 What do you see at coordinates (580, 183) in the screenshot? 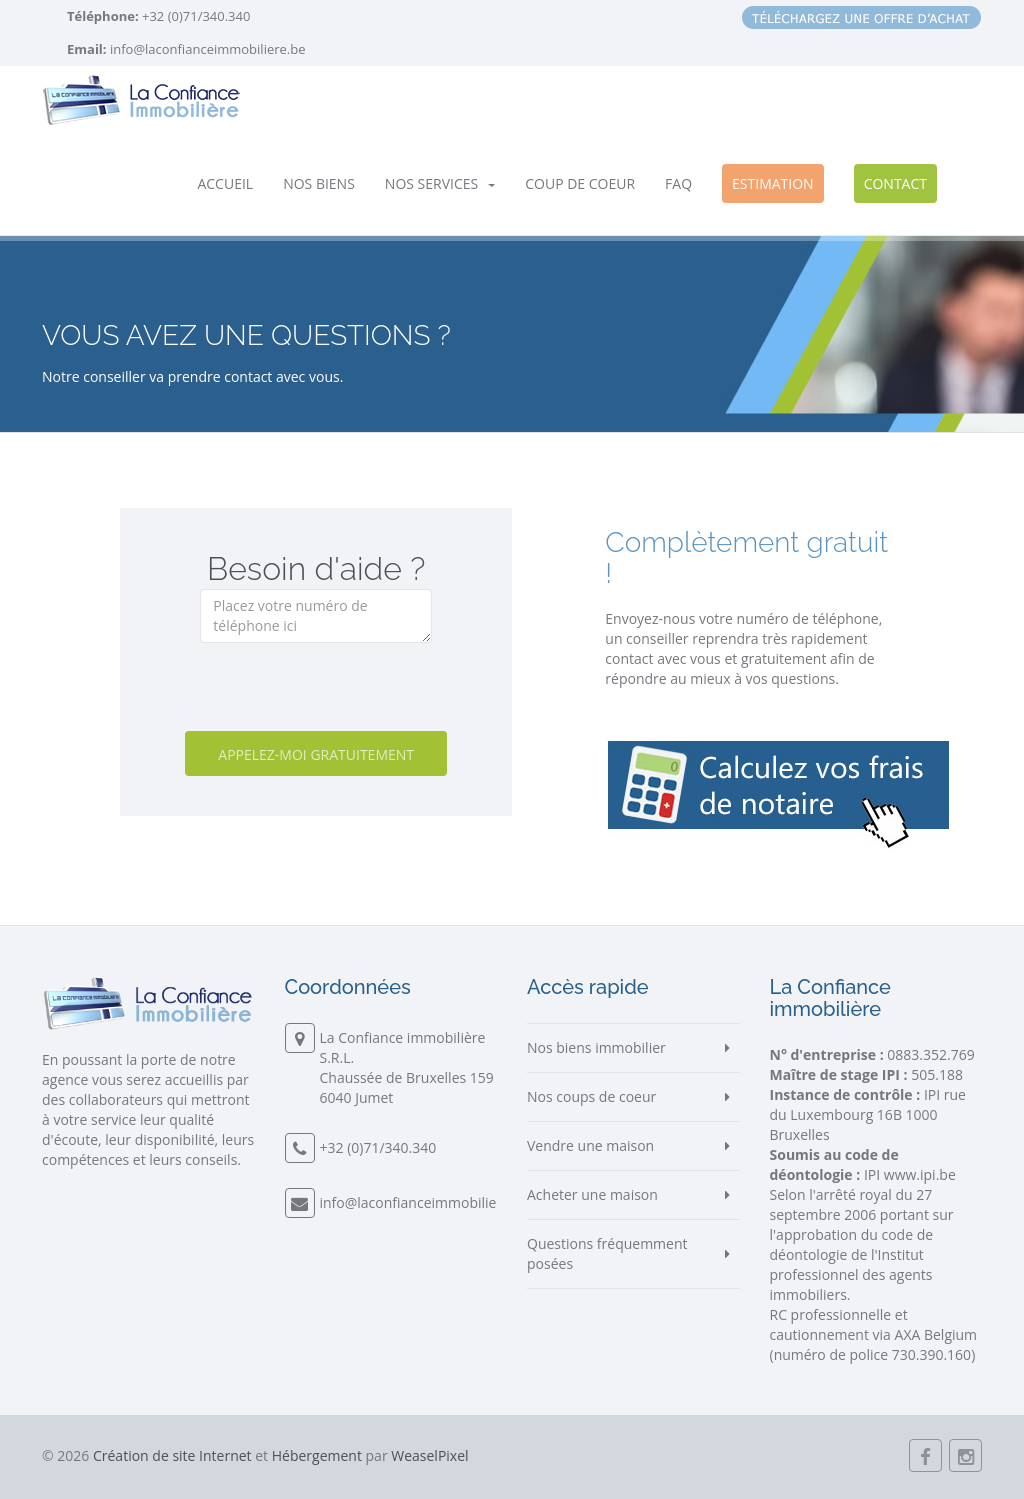
I see `Coup de coeur` at bounding box center [580, 183].